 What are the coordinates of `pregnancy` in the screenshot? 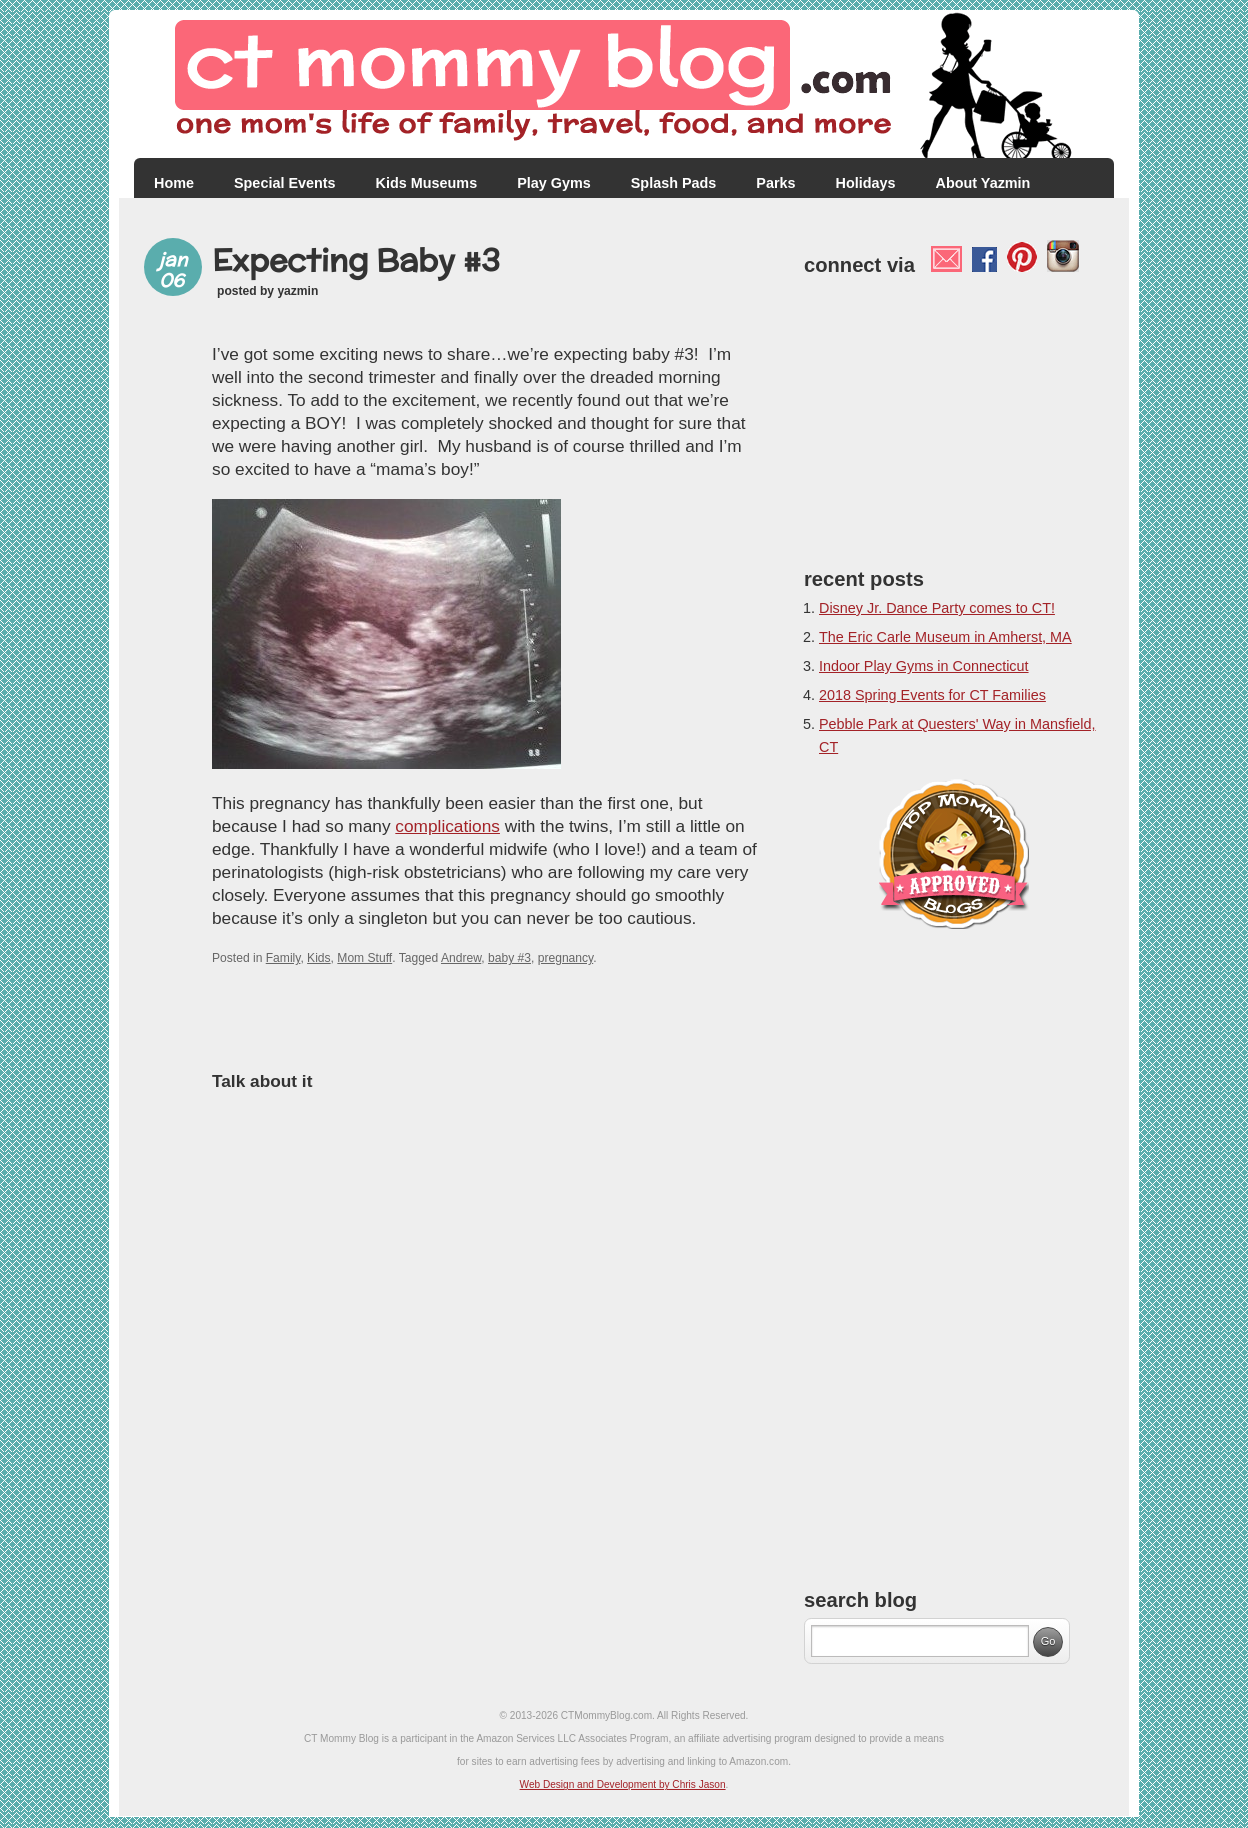 It's located at (566, 958).